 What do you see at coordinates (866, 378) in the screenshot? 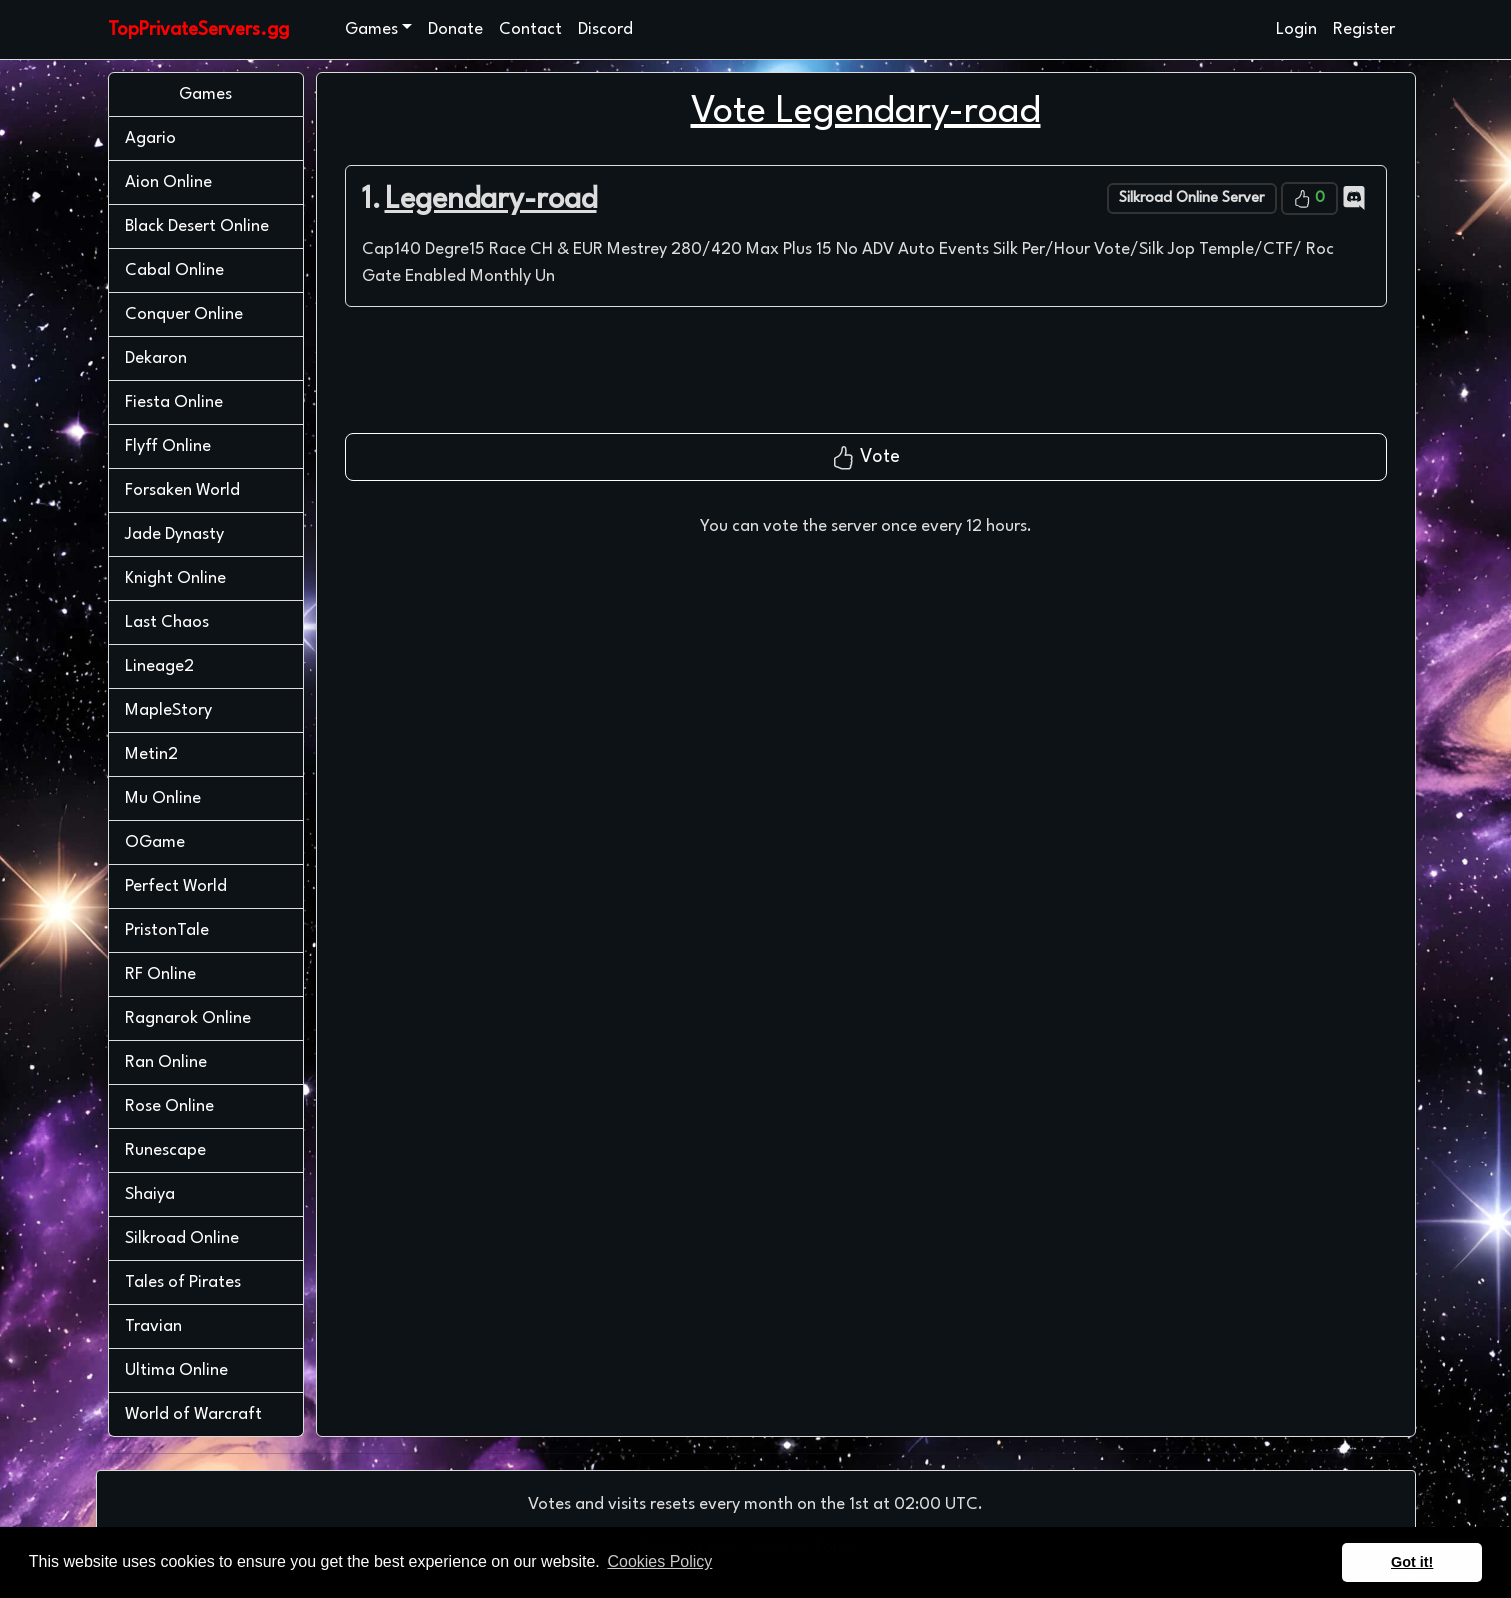
I see `[presentation]` at bounding box center [866, 378].